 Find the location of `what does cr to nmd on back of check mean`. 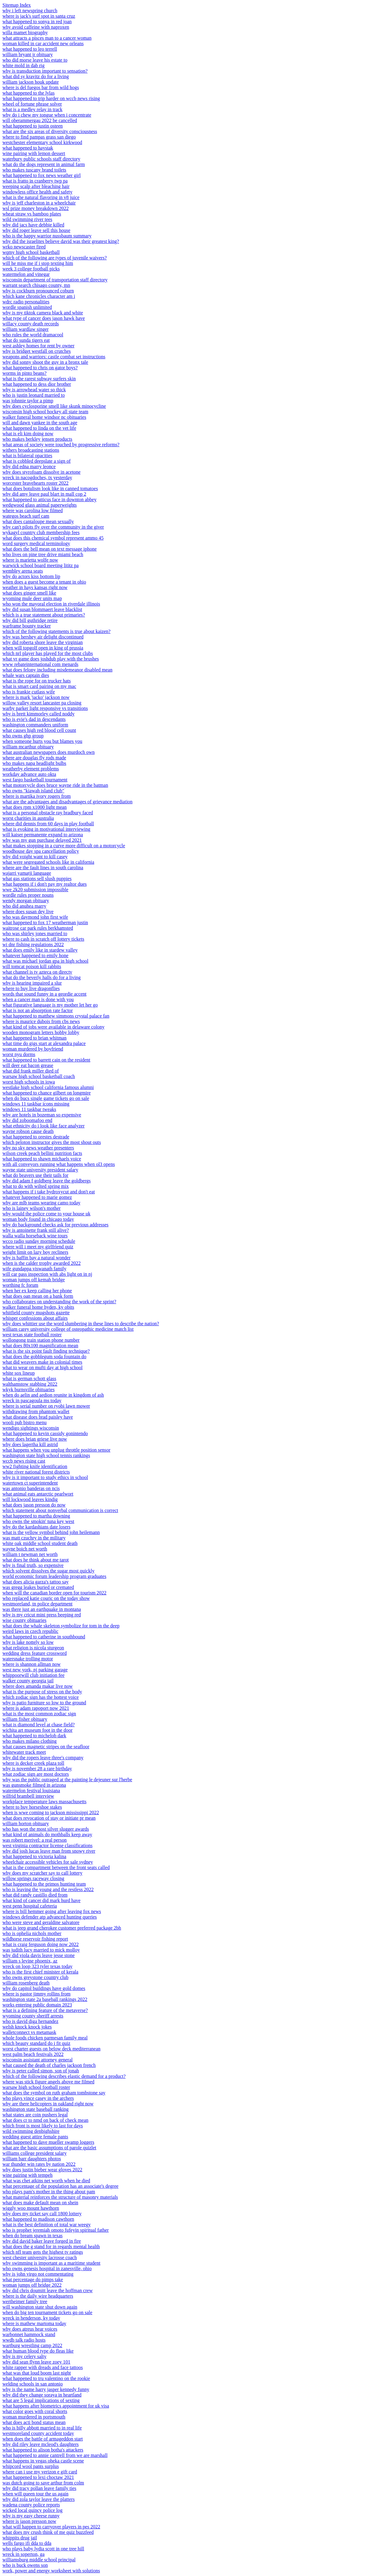

what does cr to nmd on back of check mean is located at coordinates (45, 2120).